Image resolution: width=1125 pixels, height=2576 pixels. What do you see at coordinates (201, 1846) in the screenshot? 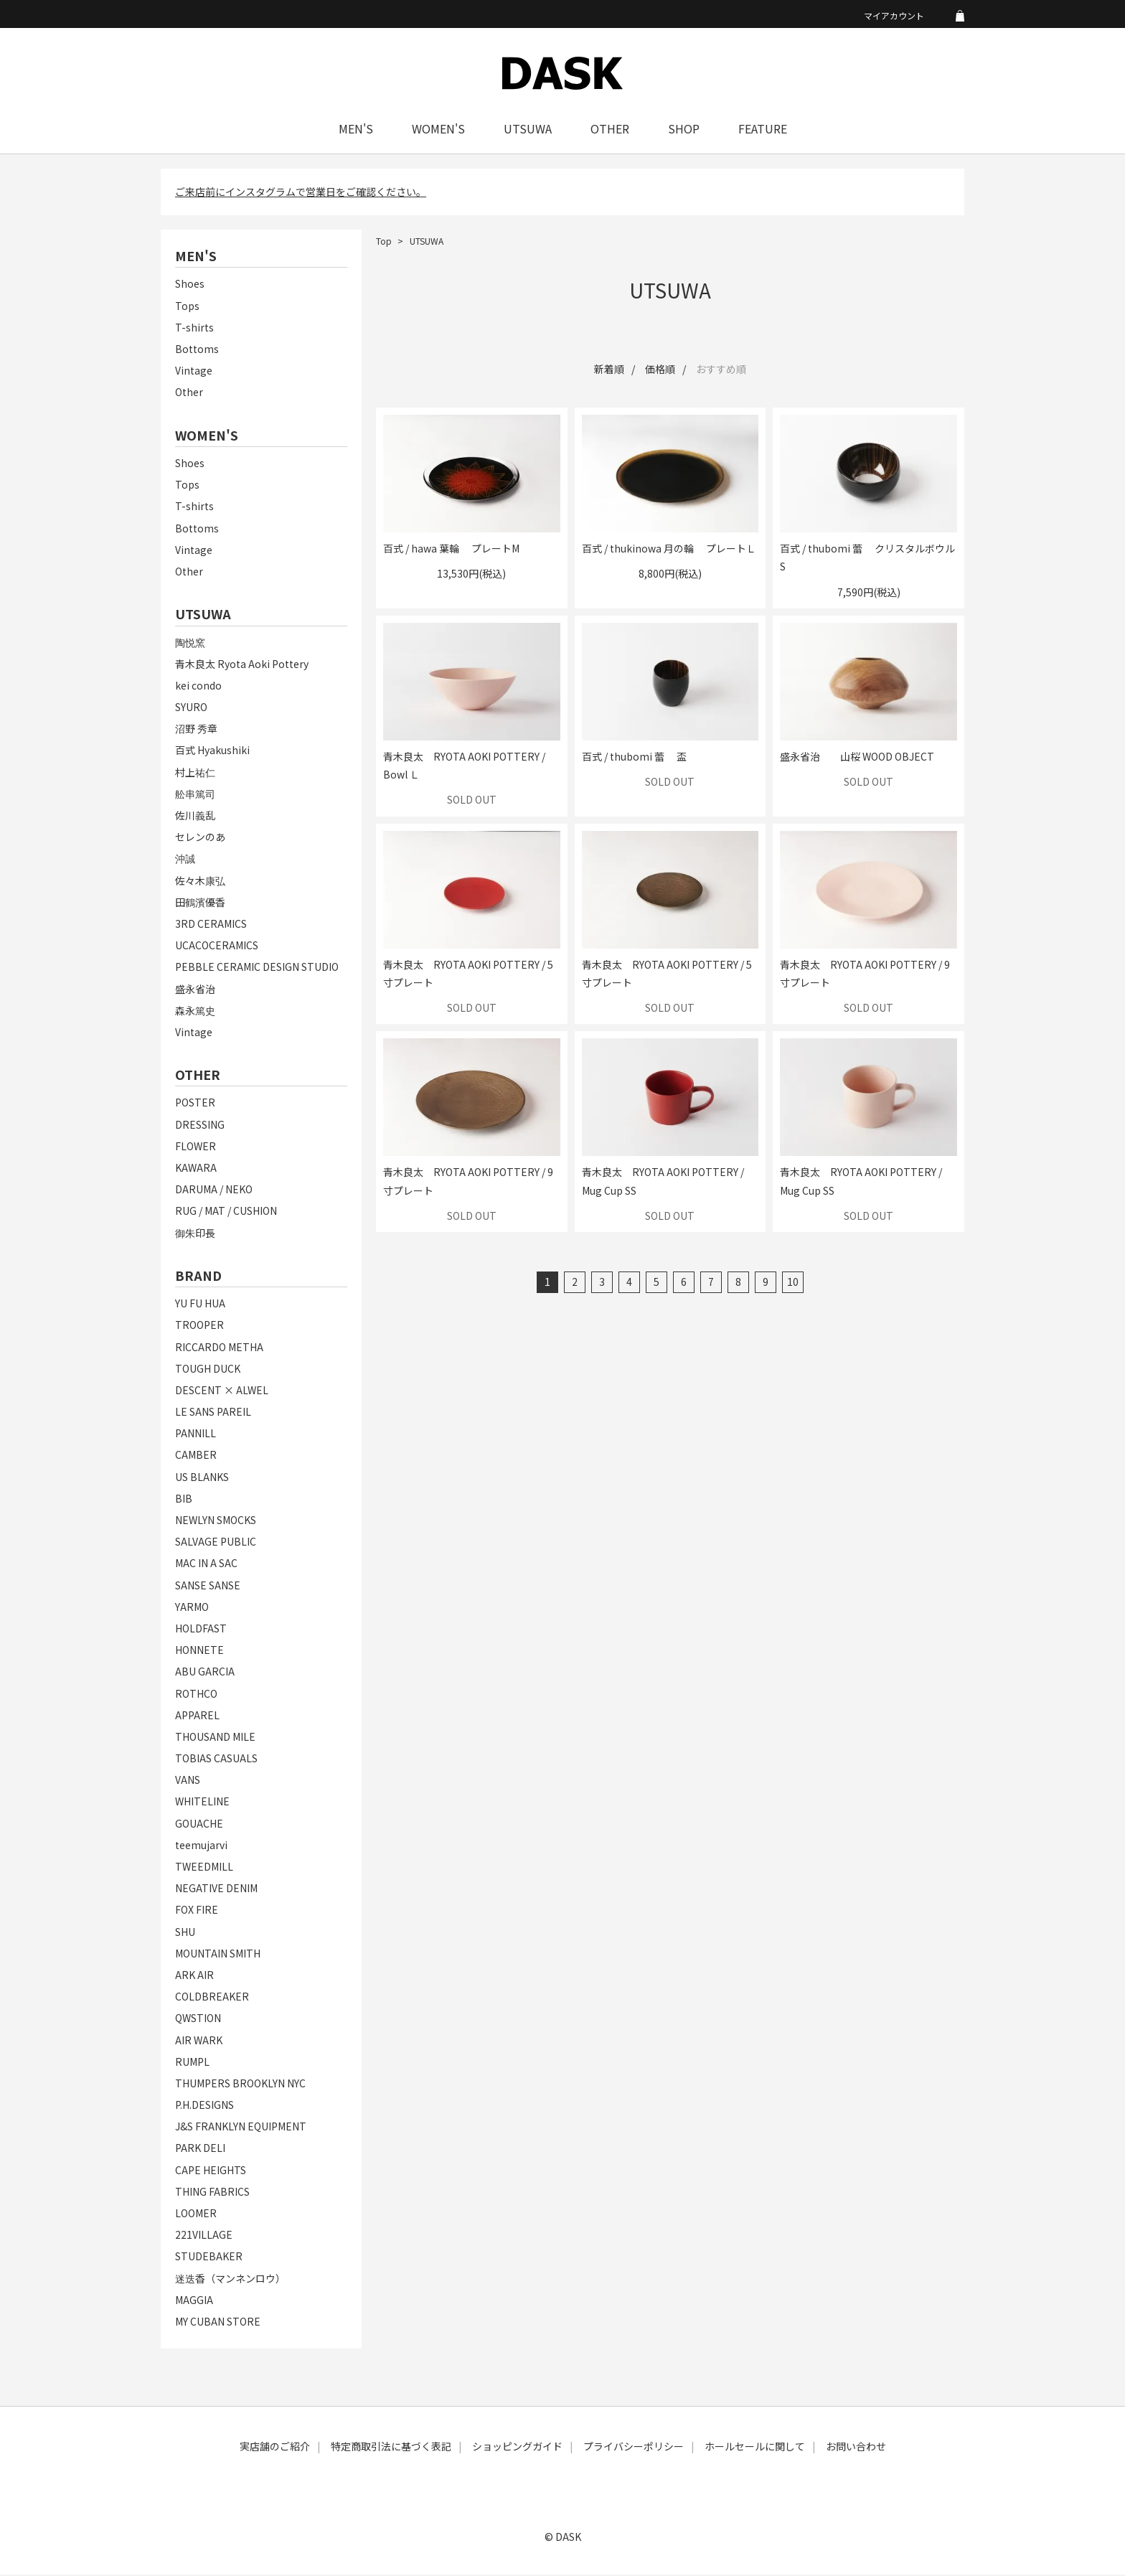
I see `teemujarvi` at bounding box center [201, 1846].